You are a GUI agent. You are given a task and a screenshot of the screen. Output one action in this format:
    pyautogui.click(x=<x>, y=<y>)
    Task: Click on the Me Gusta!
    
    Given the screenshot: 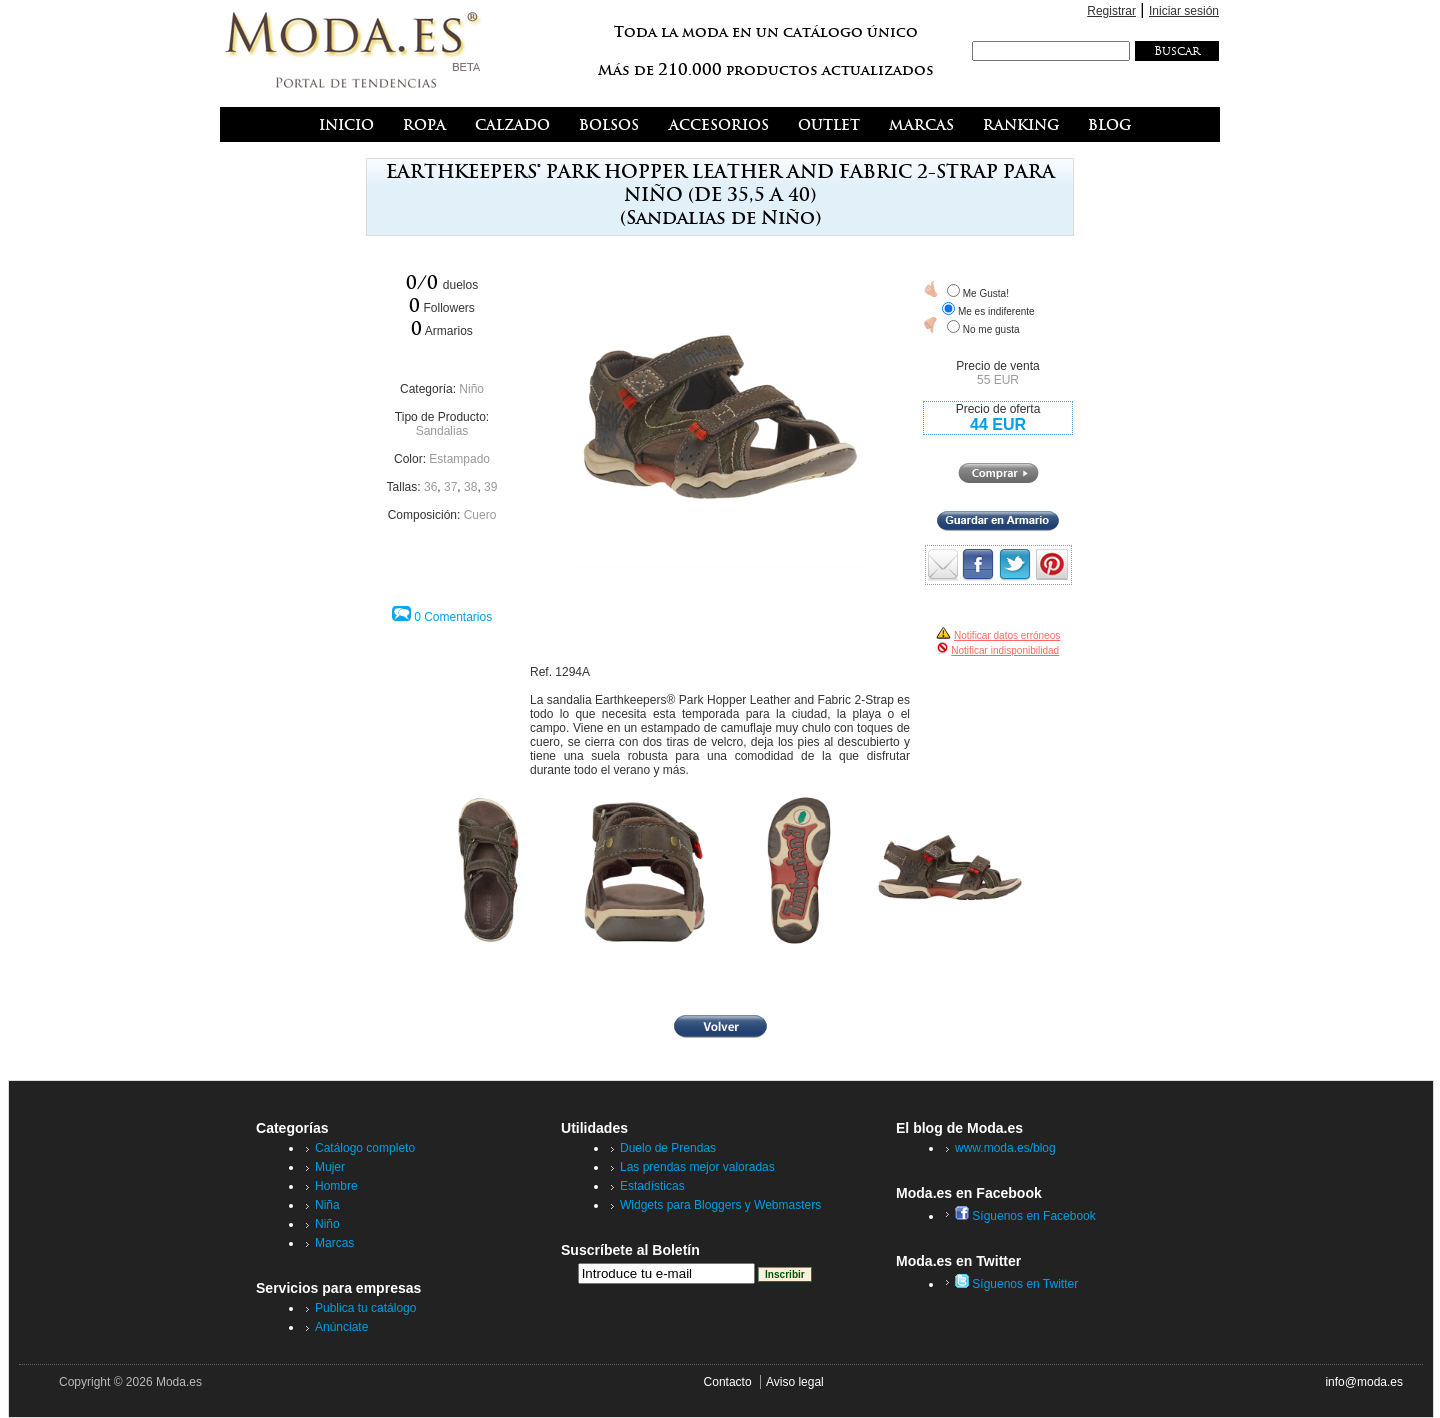 What is the action you would take?
    pyautogui.click(x=986, y=293)
    